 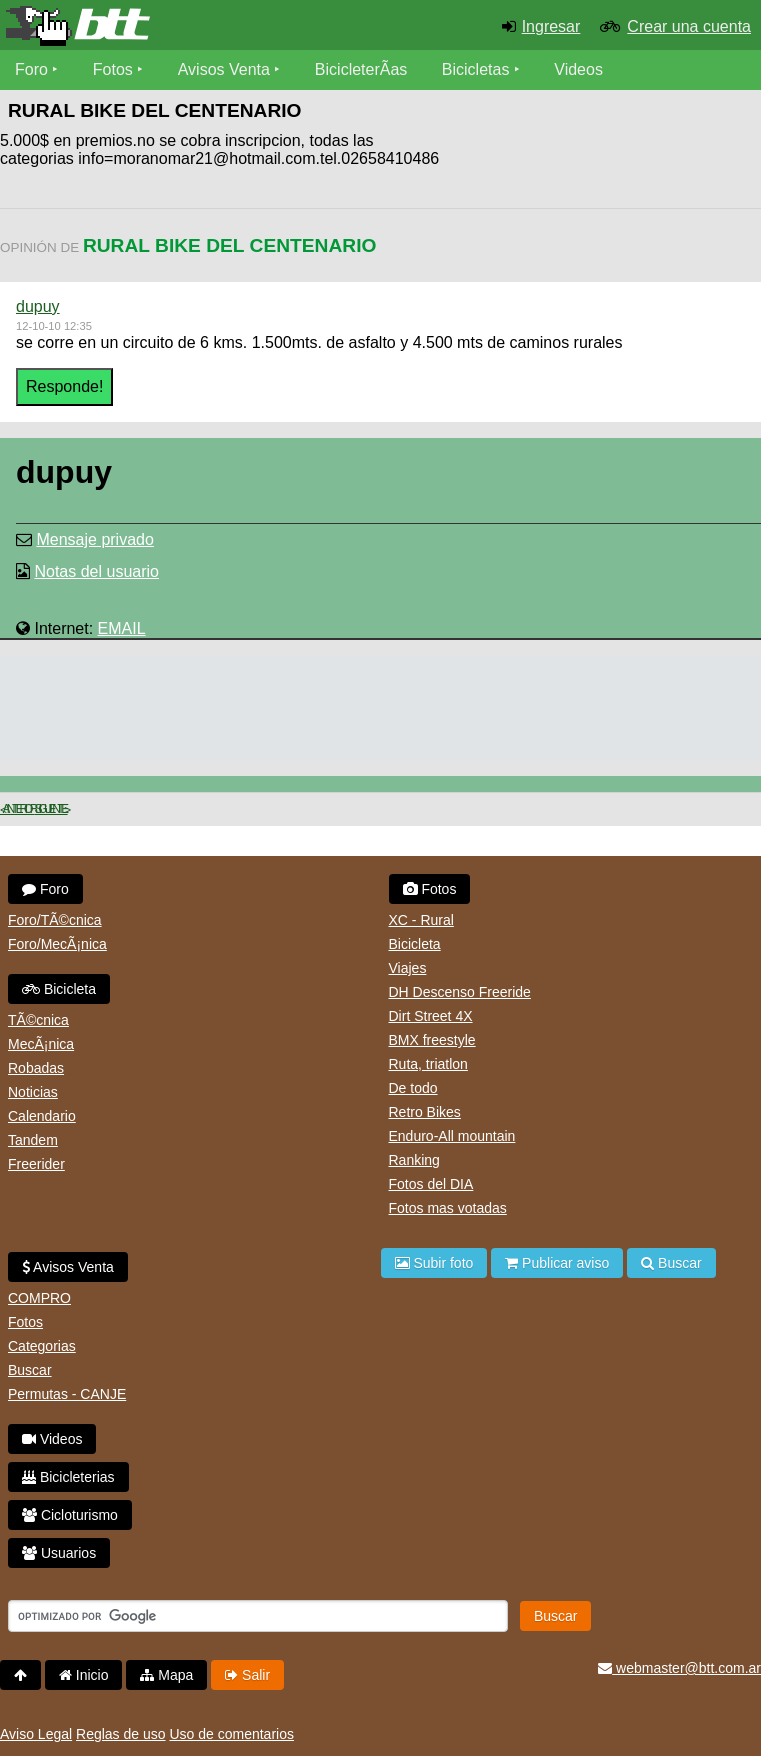 What do you see at coordinates (689, 26) in the screenshot?
I see `Crear una cuenta` at bounding box center [689, 26].